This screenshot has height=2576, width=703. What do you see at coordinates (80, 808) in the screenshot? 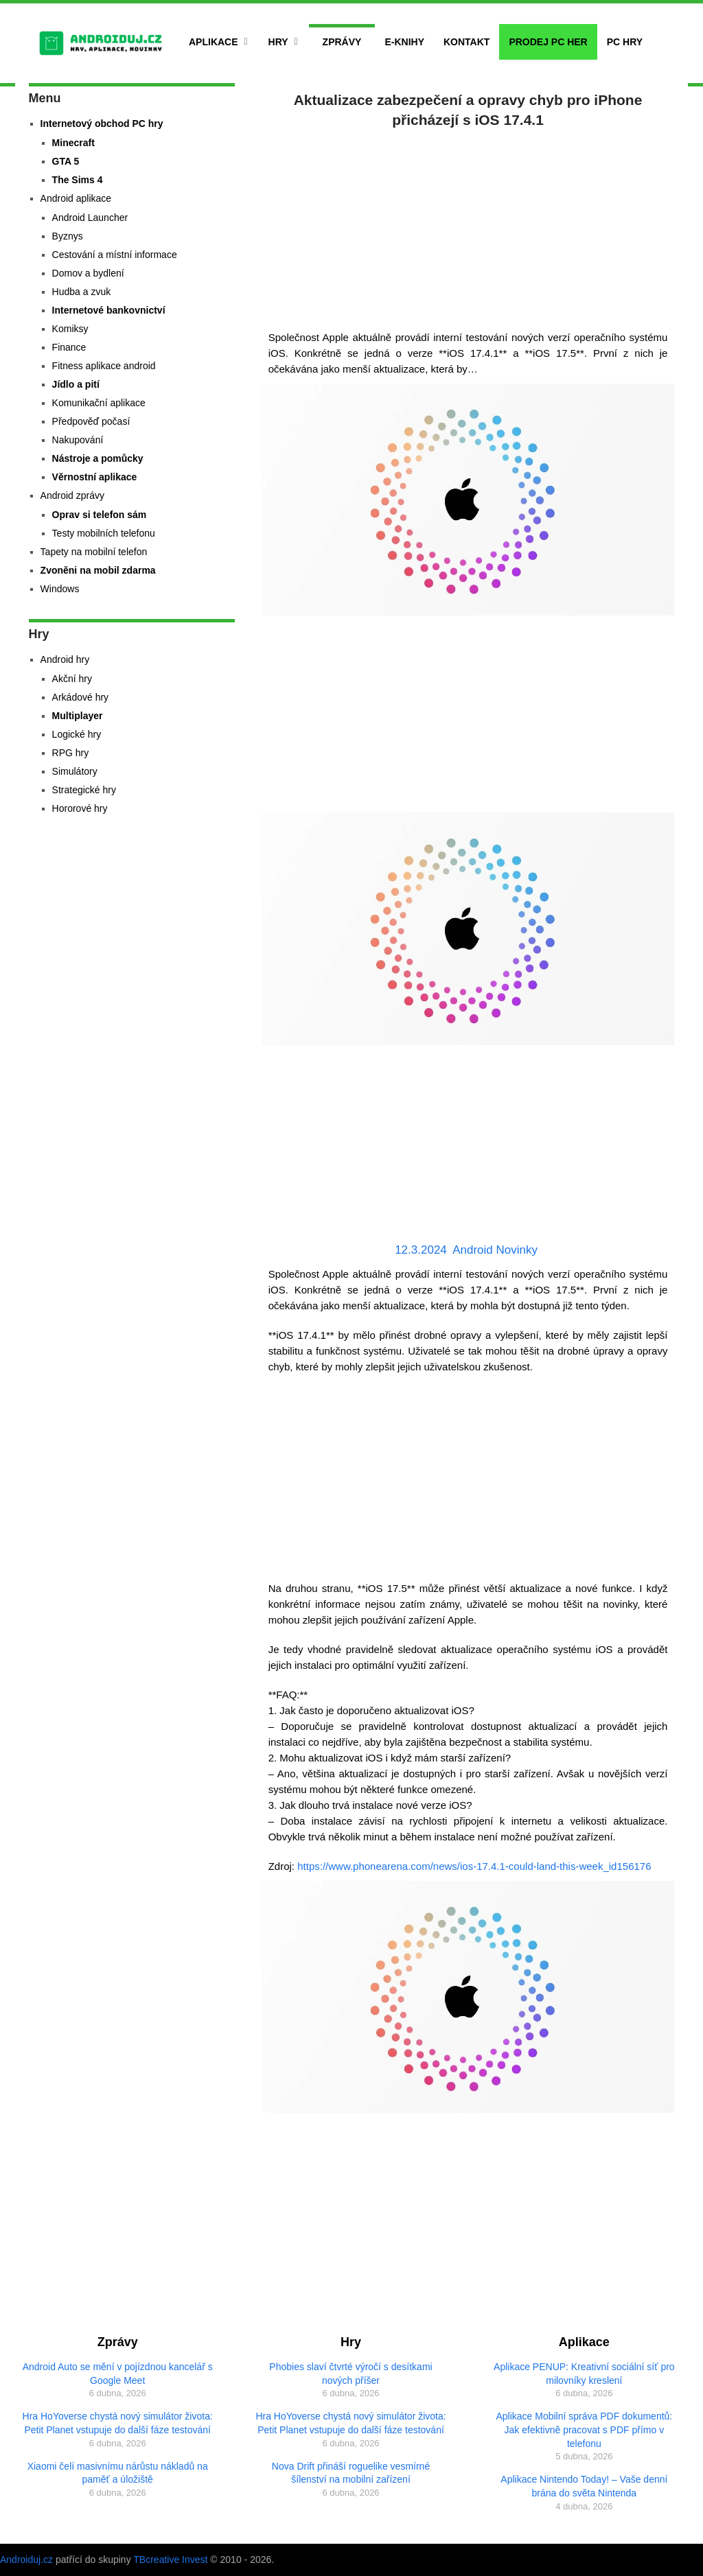
I see `Hororové hry` at bounding box center [80, 808].